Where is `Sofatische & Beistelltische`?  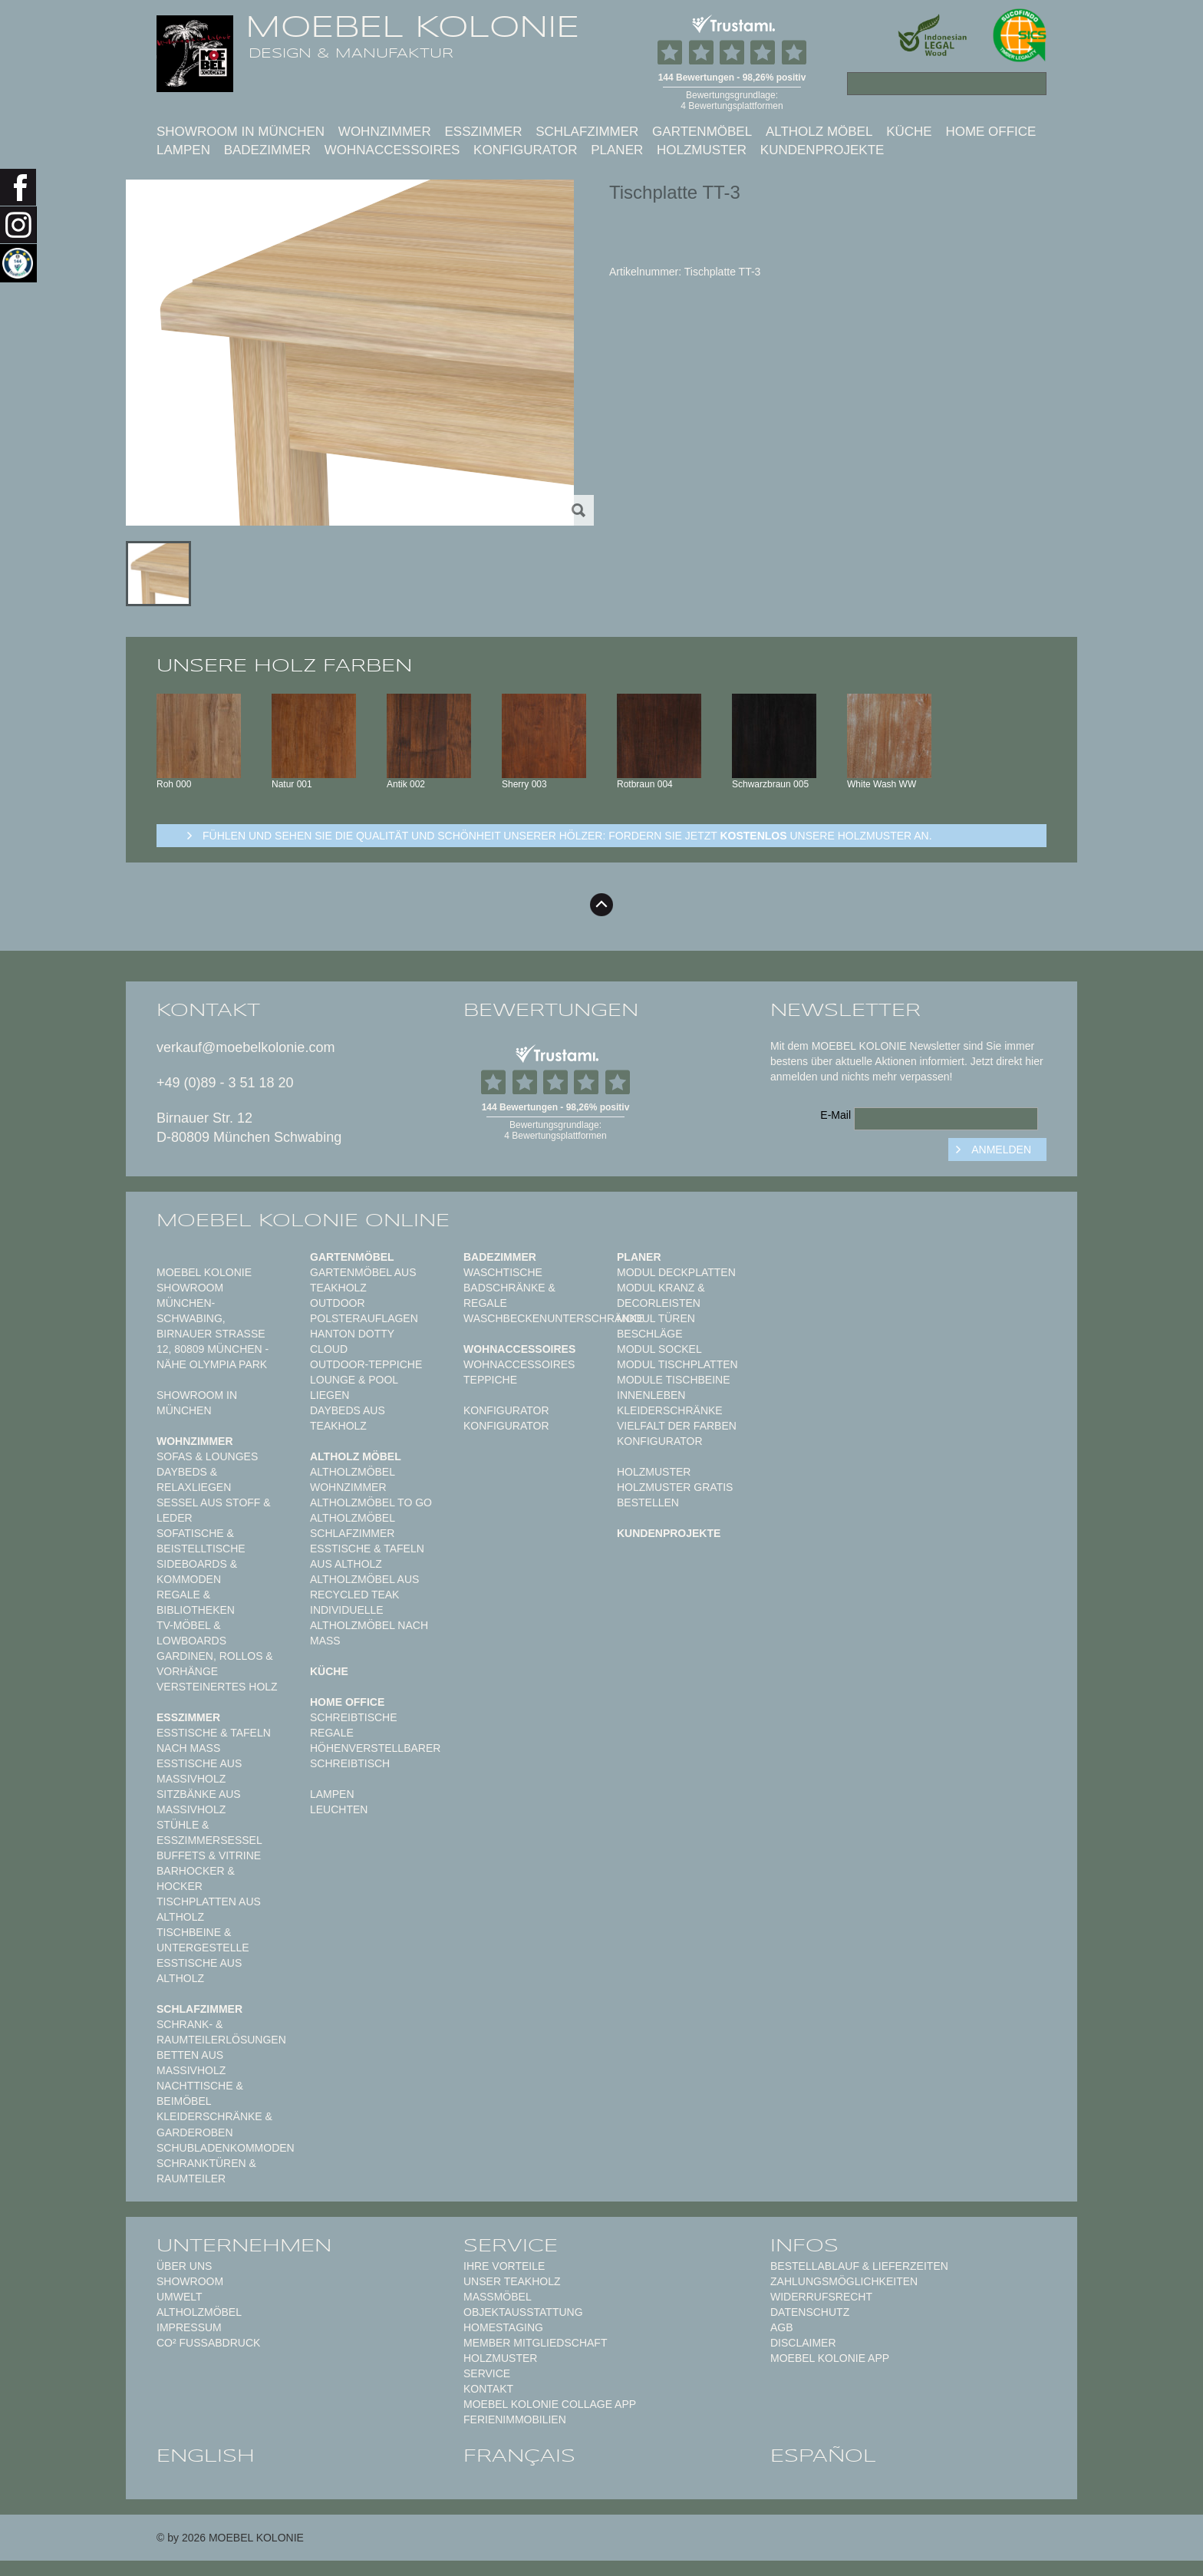
Sofatische & Beistelltische is located at coordinates (201, 1541).